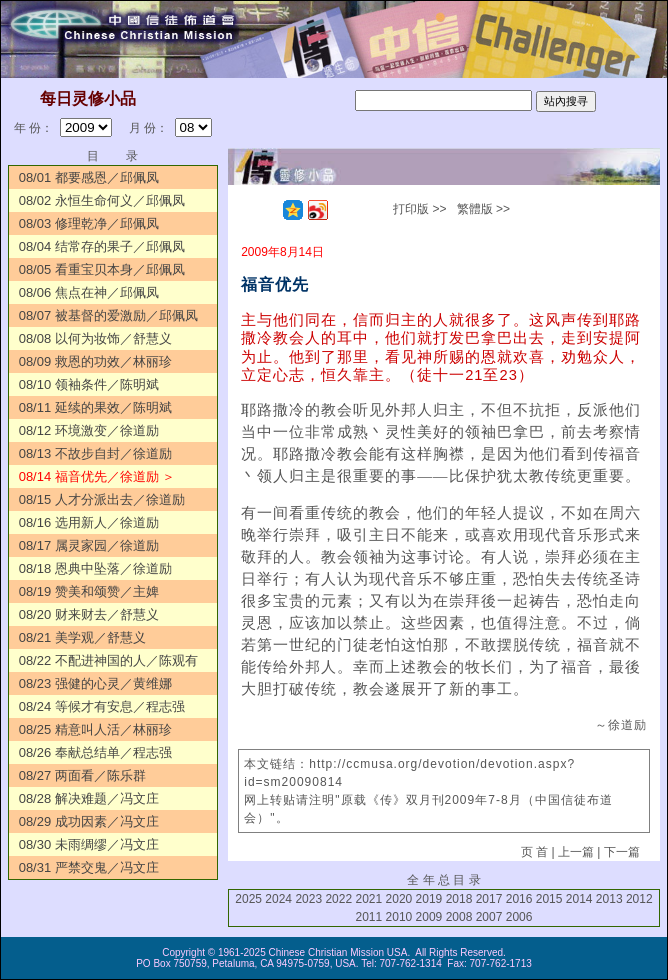 This screenshot has height=980, width=668. I want to click on 2019, so click(429, 899).